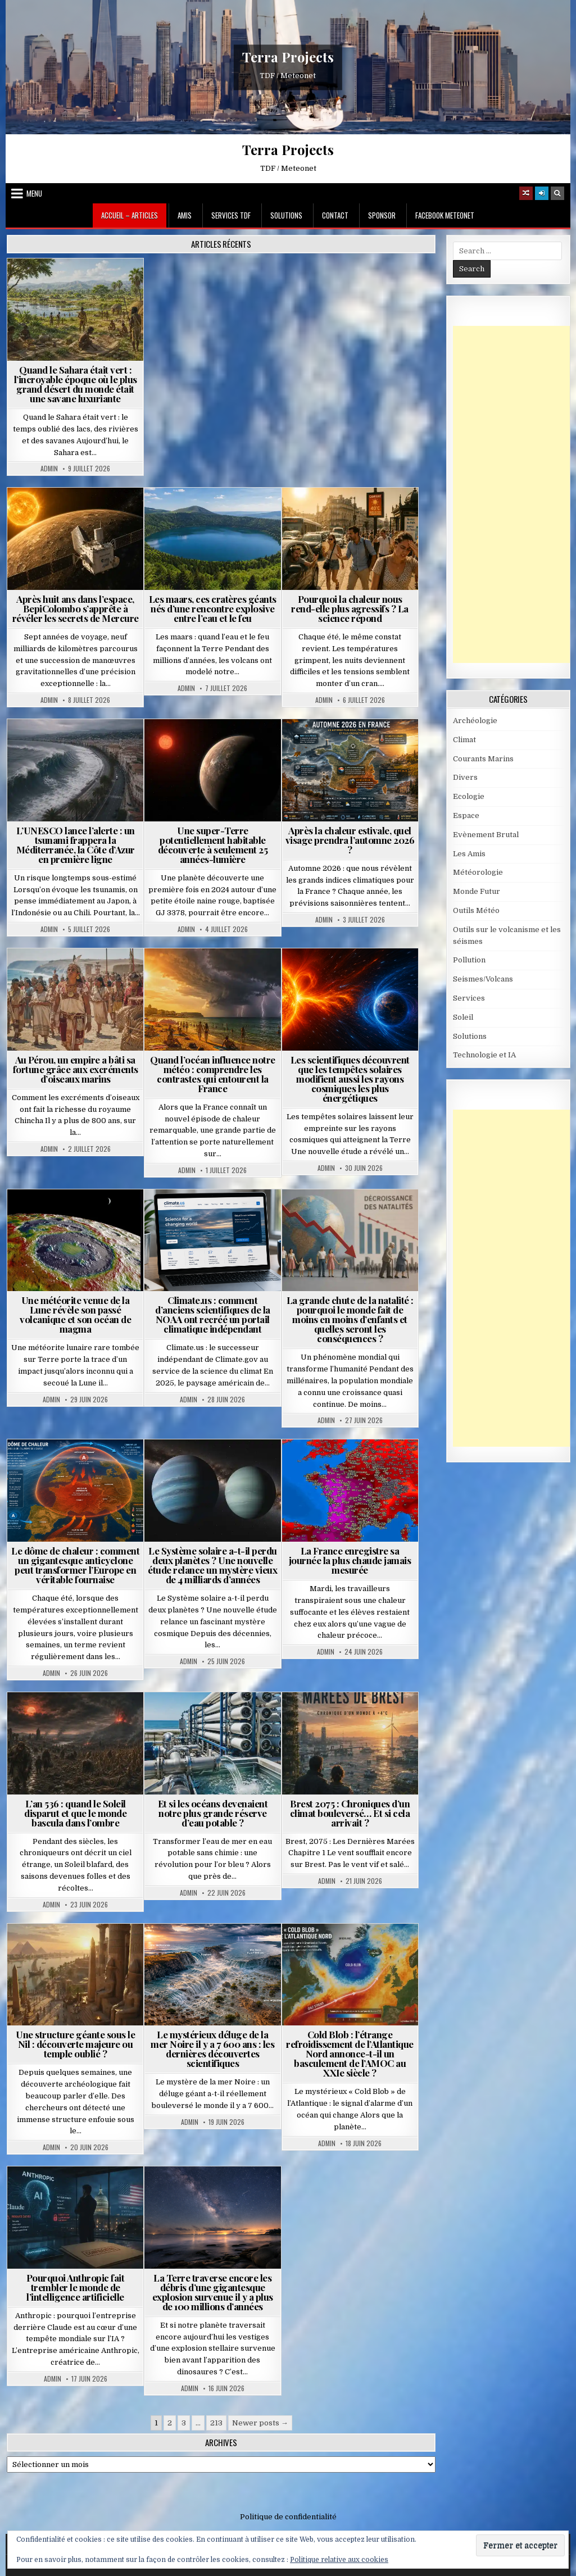  I want to click on Une structure géante sous le Nil : découverte majeure ou temple oublié ?, so click(75, 2044).